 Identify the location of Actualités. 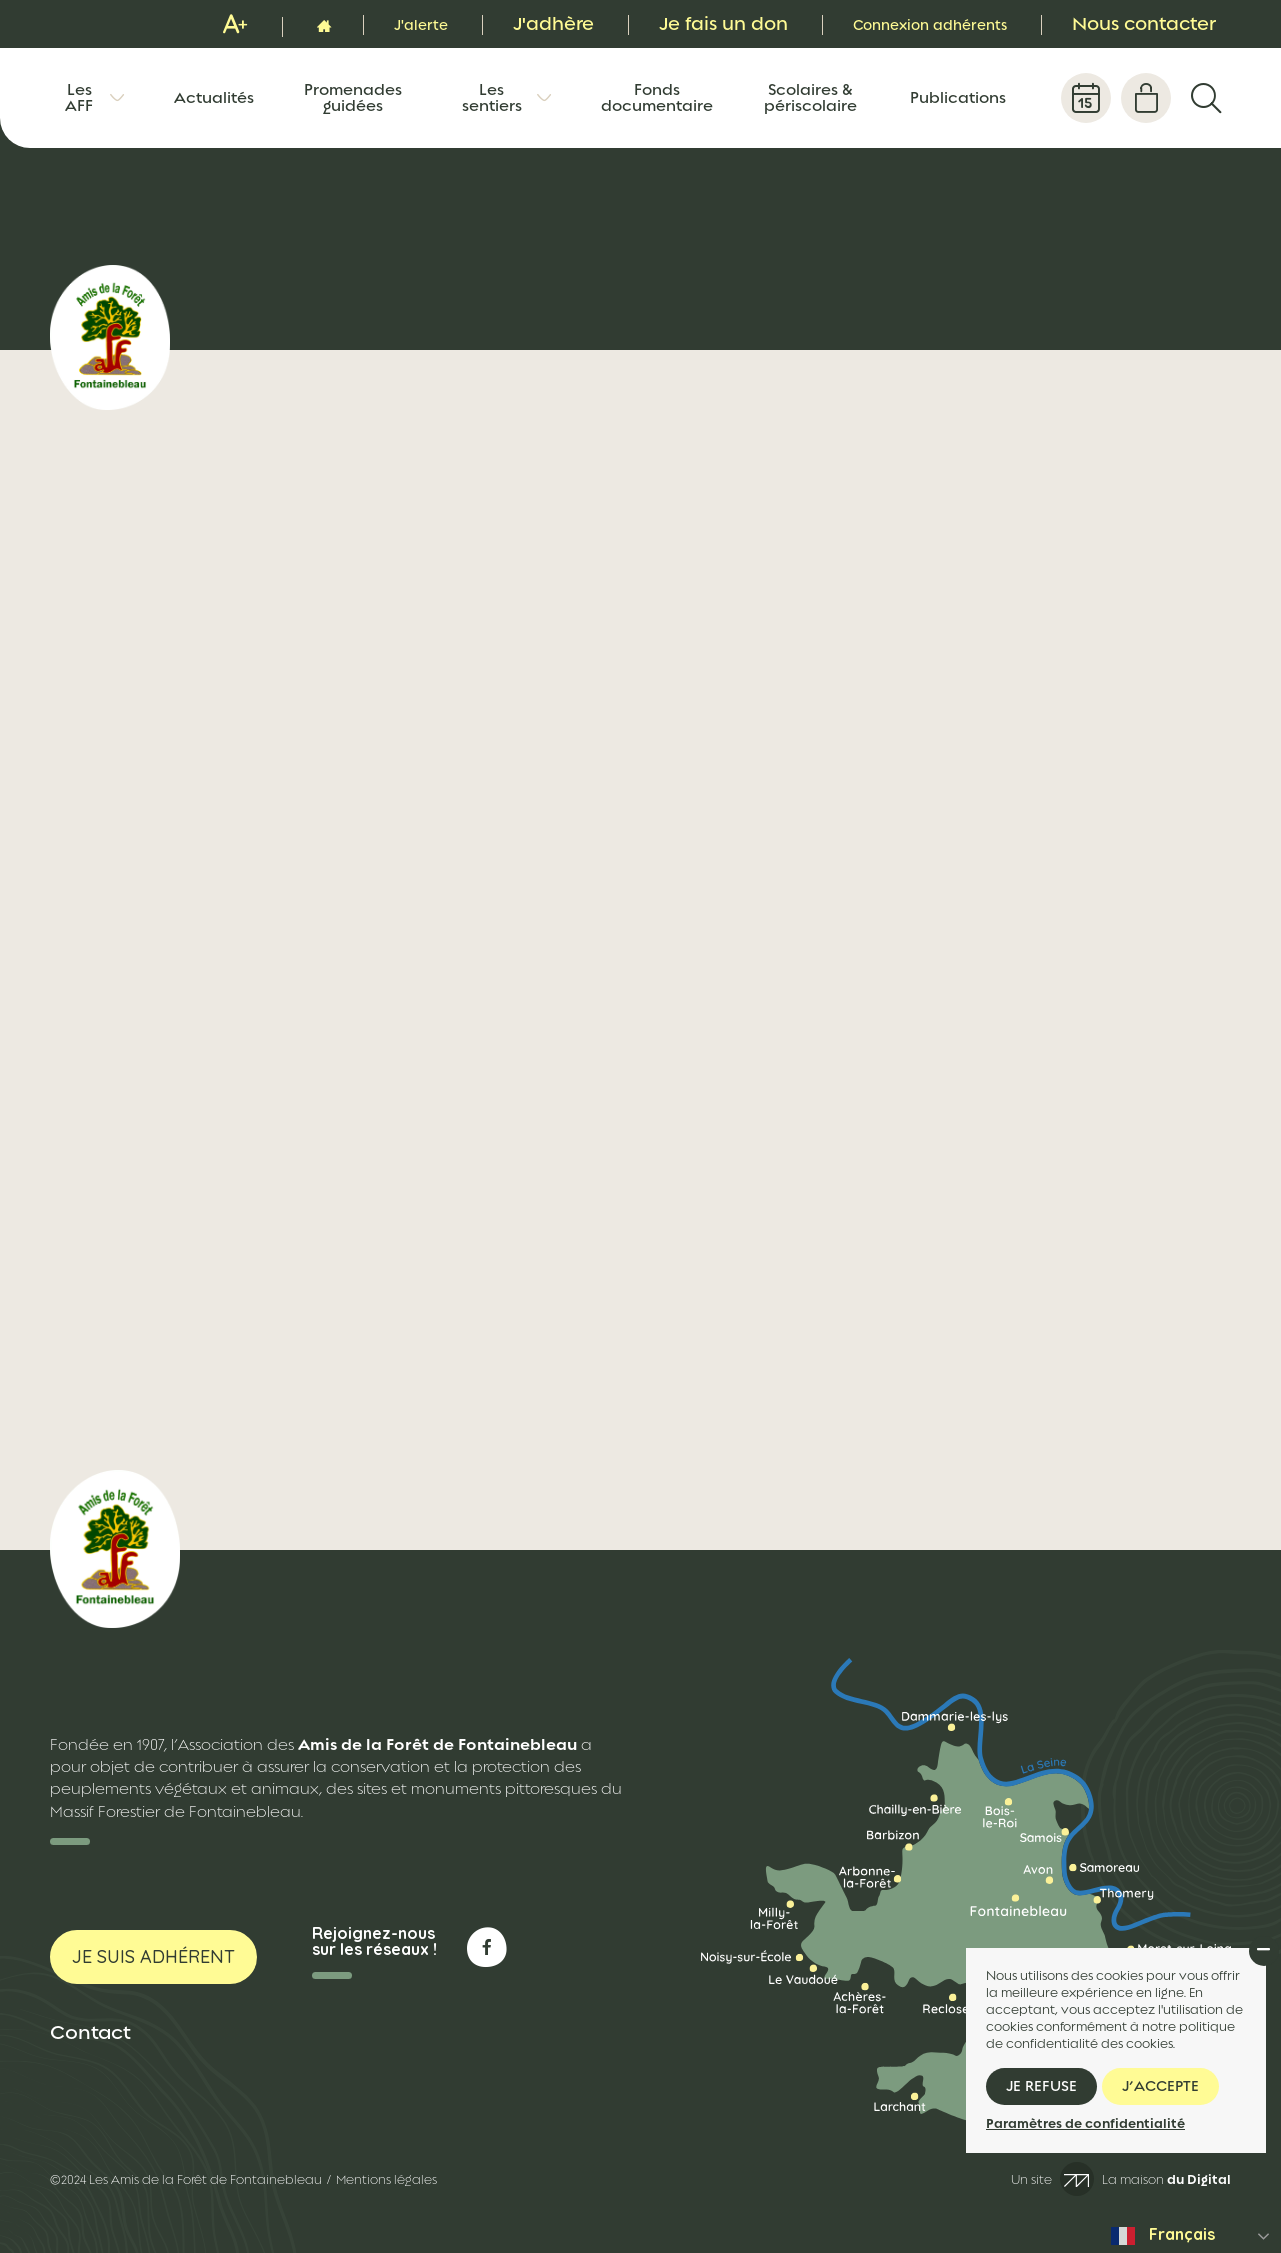
(214, 98).